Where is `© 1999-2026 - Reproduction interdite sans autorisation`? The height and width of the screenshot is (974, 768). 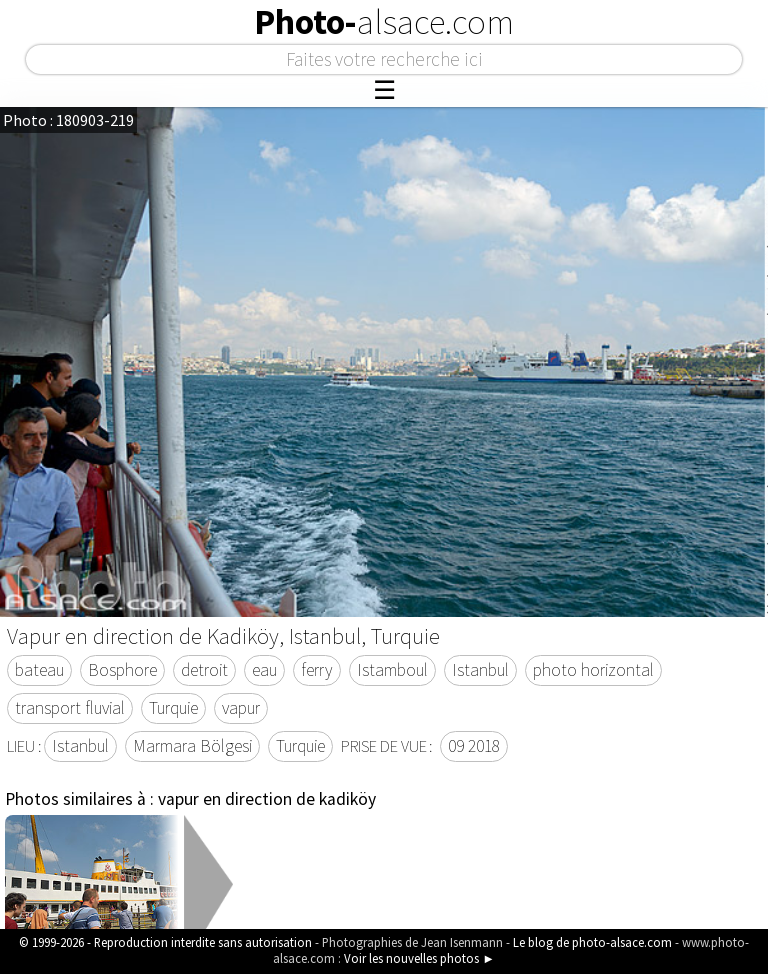
© 1999-2026 - Reproduction interdite sans autorisation is located at coordinates (165, 942).